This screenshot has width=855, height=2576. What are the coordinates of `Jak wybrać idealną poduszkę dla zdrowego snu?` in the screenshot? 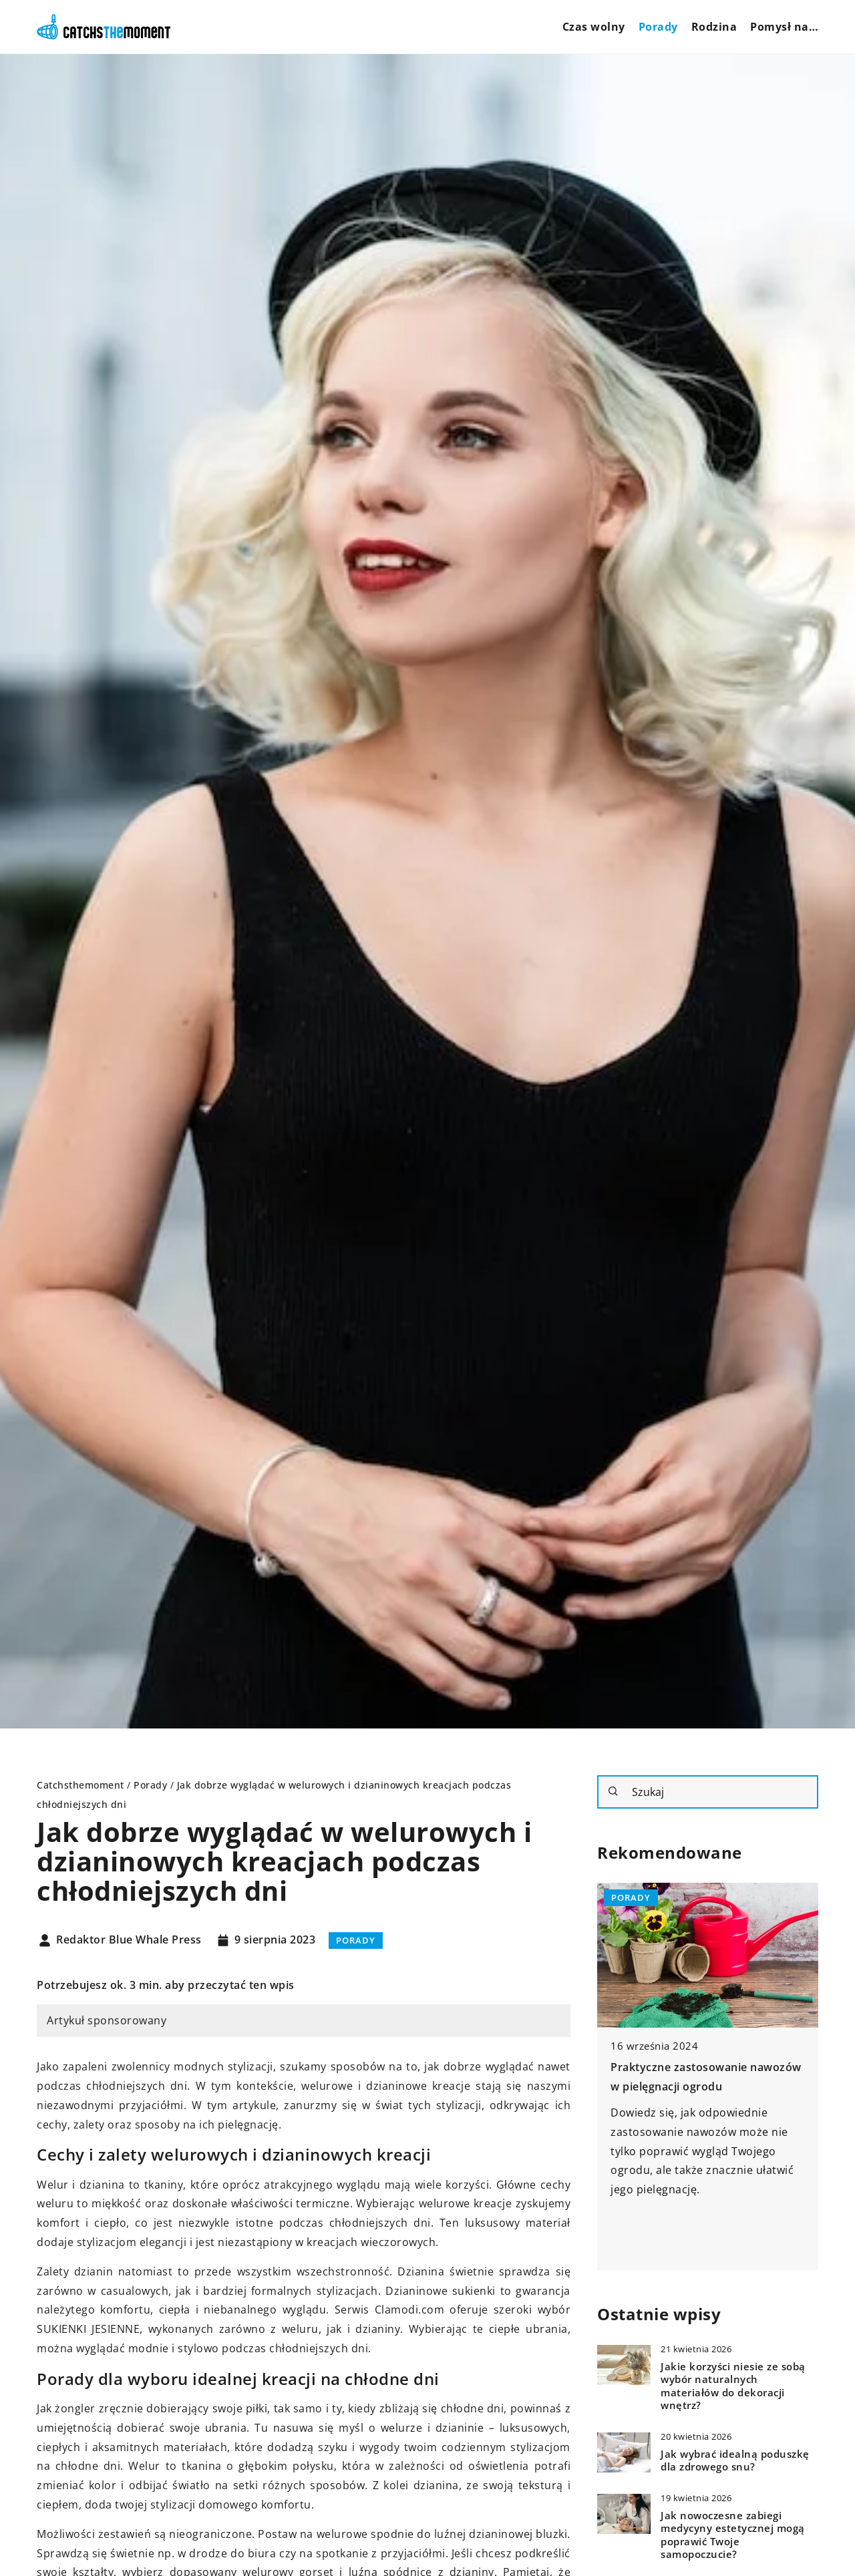 It's located at (735, 2461).